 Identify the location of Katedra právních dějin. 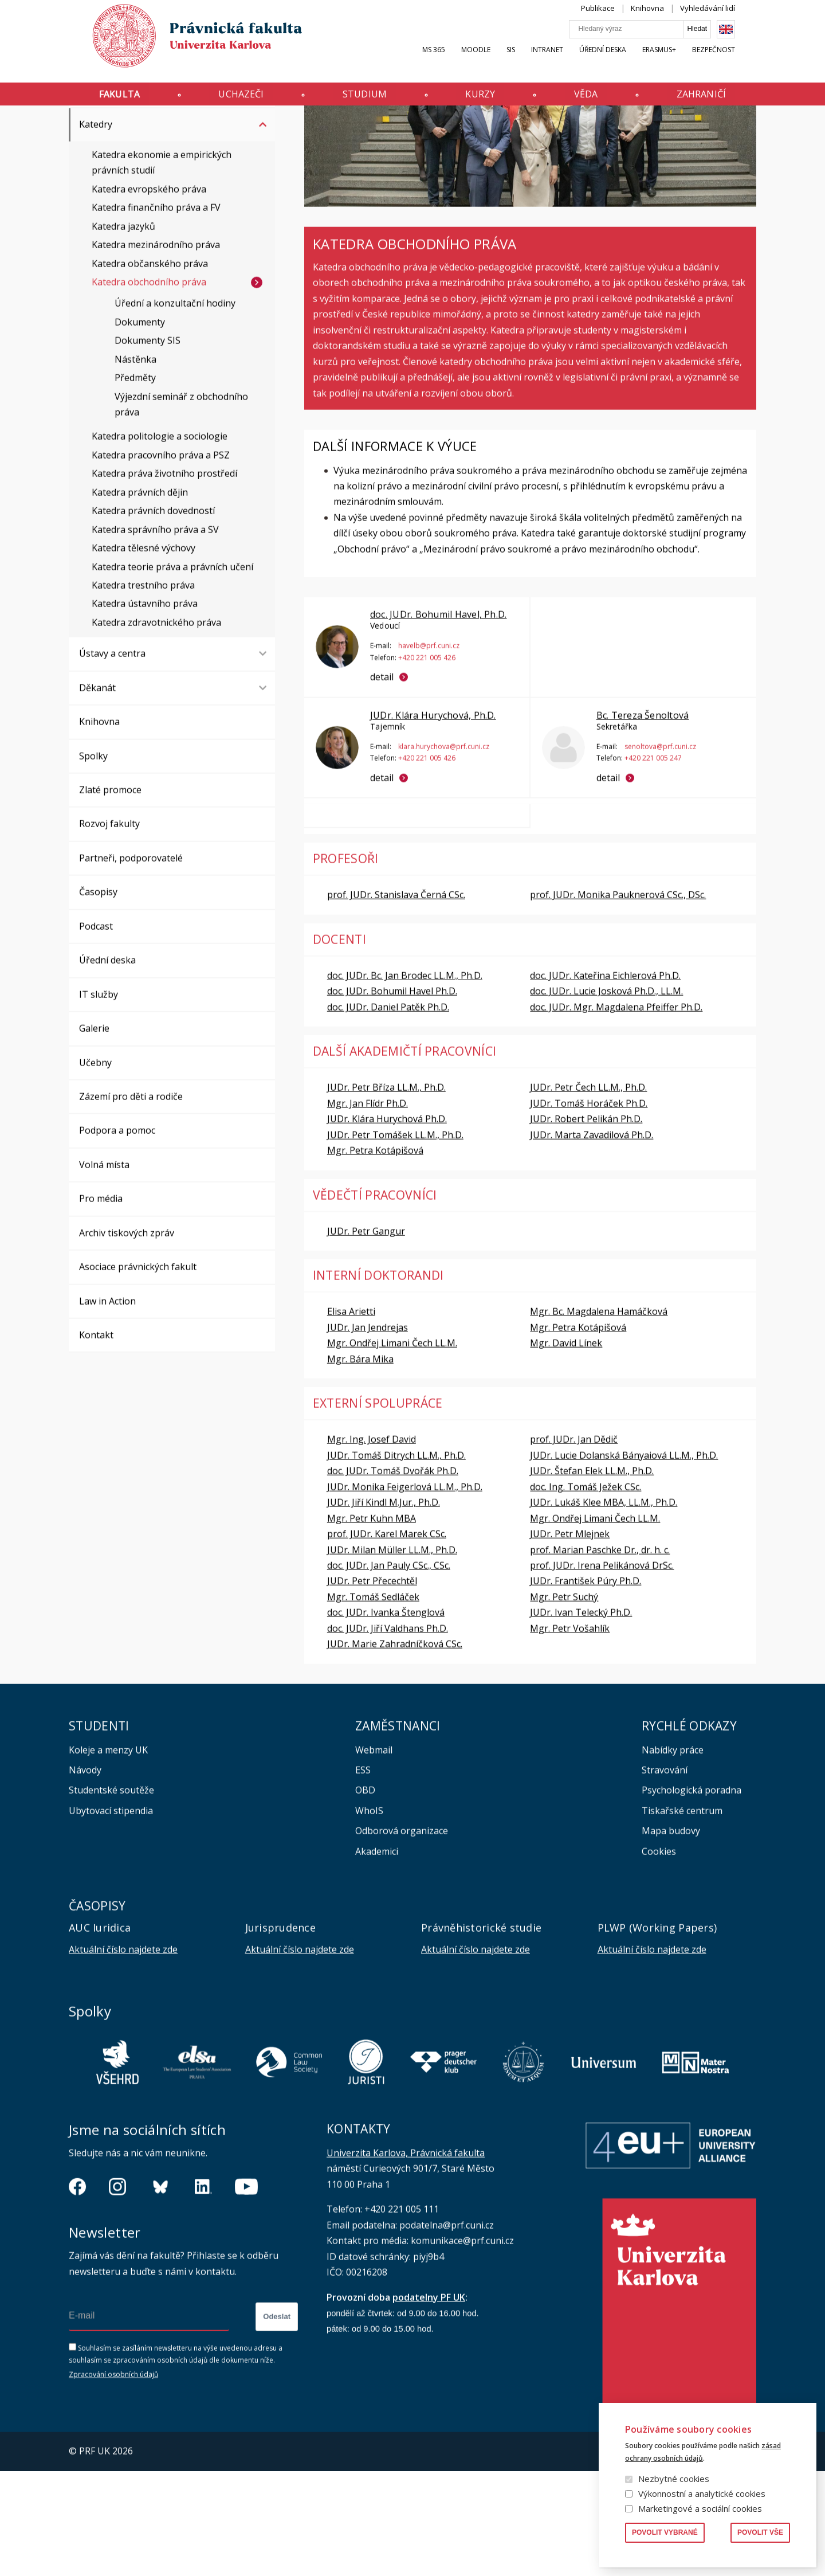
(140, 597).